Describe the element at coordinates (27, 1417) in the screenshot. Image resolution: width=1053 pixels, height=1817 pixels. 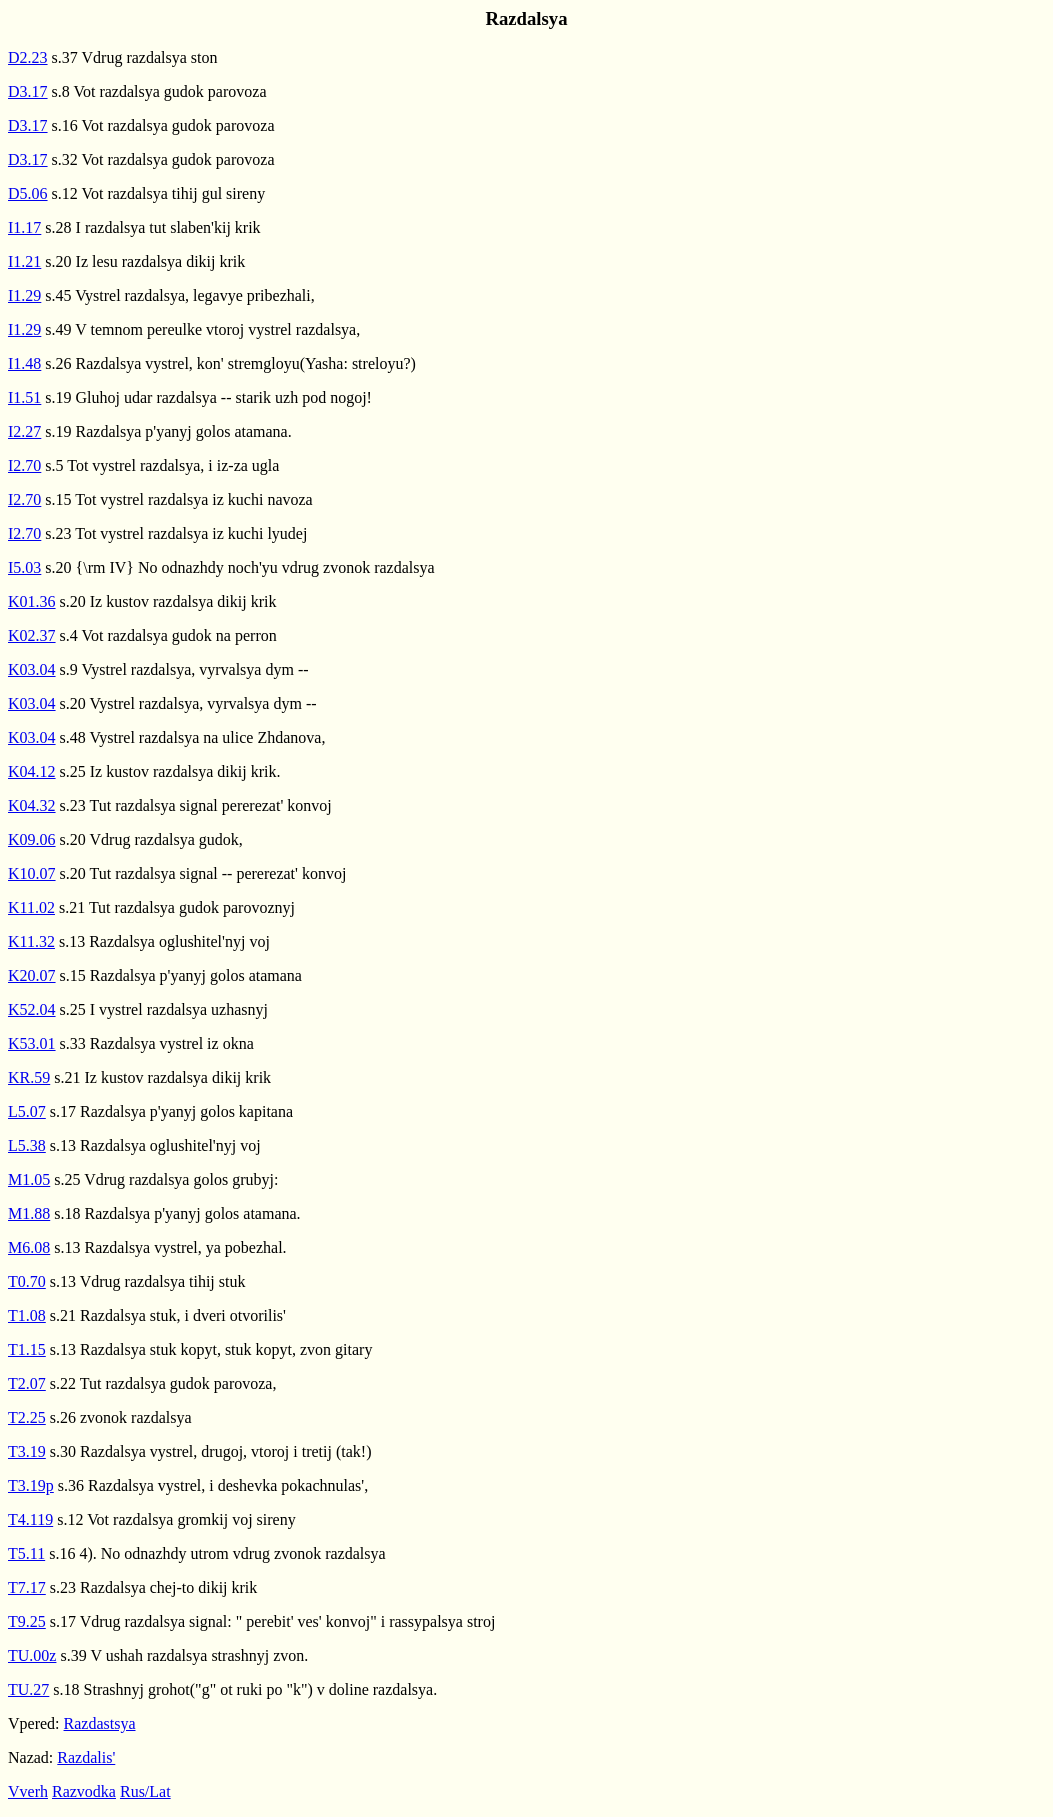
I see `T2.25` at that location.